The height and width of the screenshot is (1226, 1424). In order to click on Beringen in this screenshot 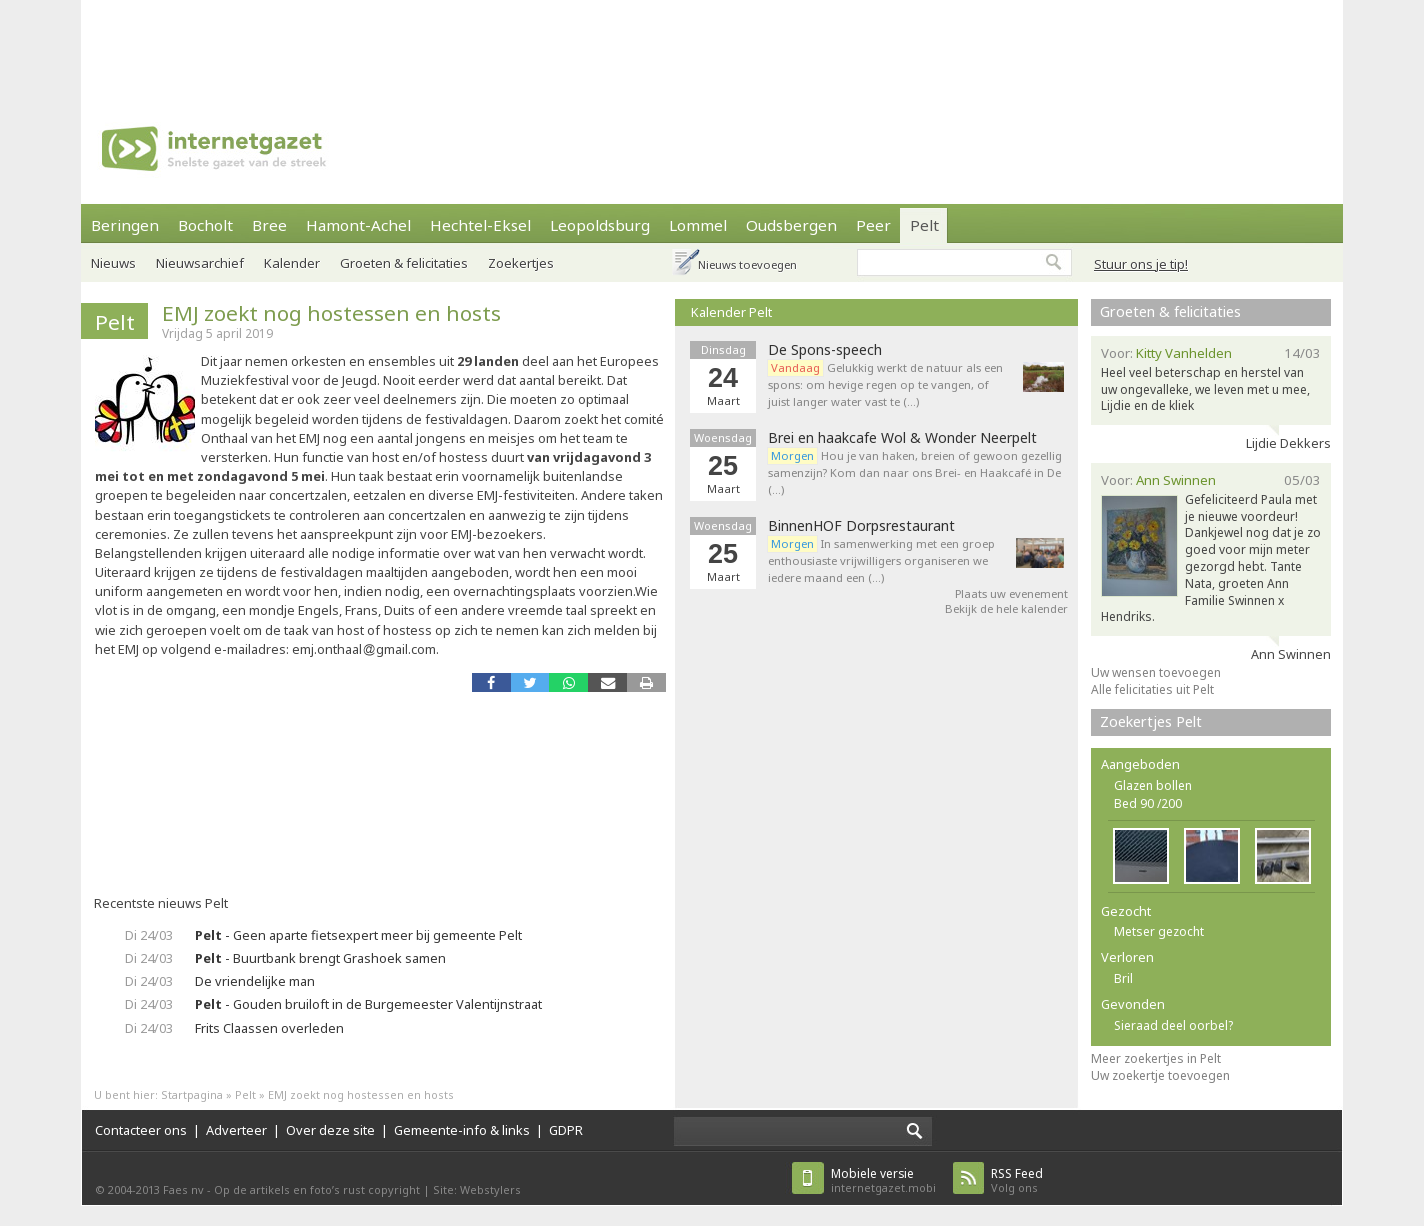, I will do `click(125, 225)`.